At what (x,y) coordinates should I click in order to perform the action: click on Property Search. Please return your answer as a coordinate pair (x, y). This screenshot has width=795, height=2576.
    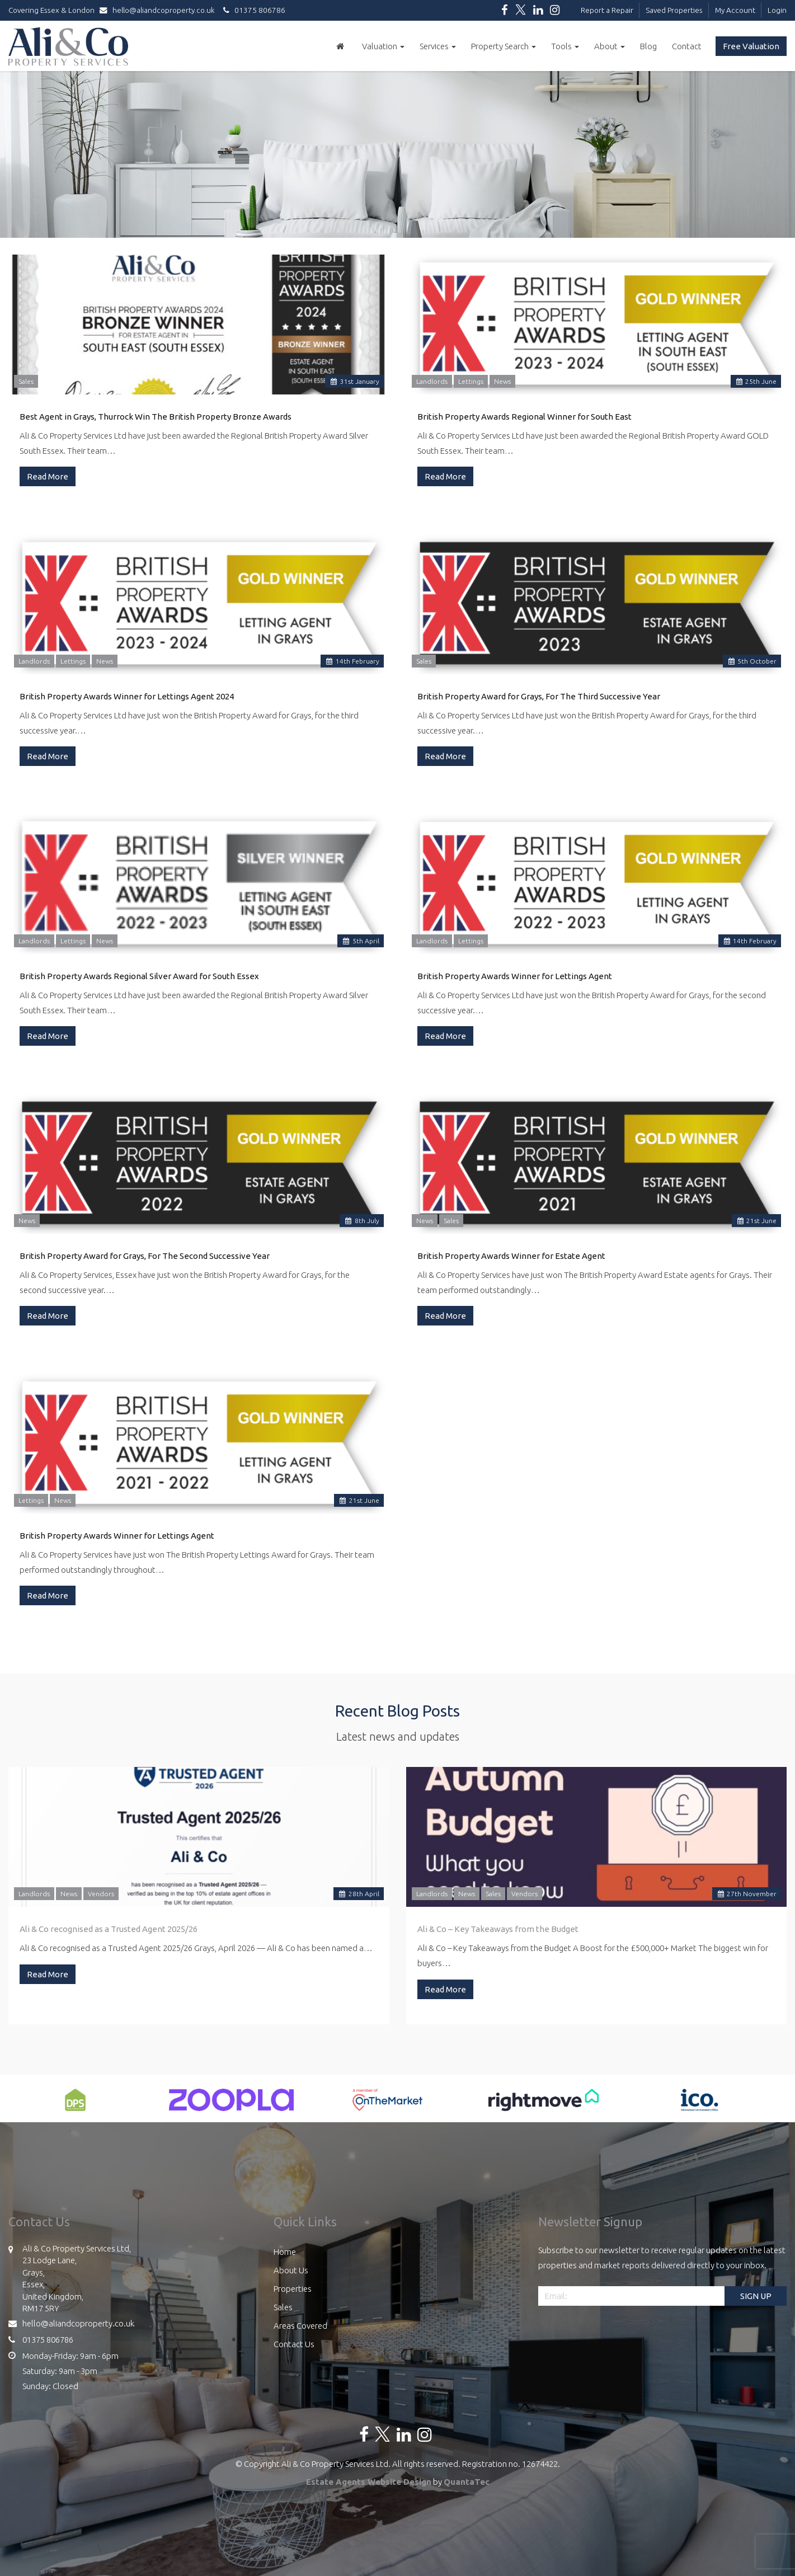
    Looking at the image, I should click on (503, 46).